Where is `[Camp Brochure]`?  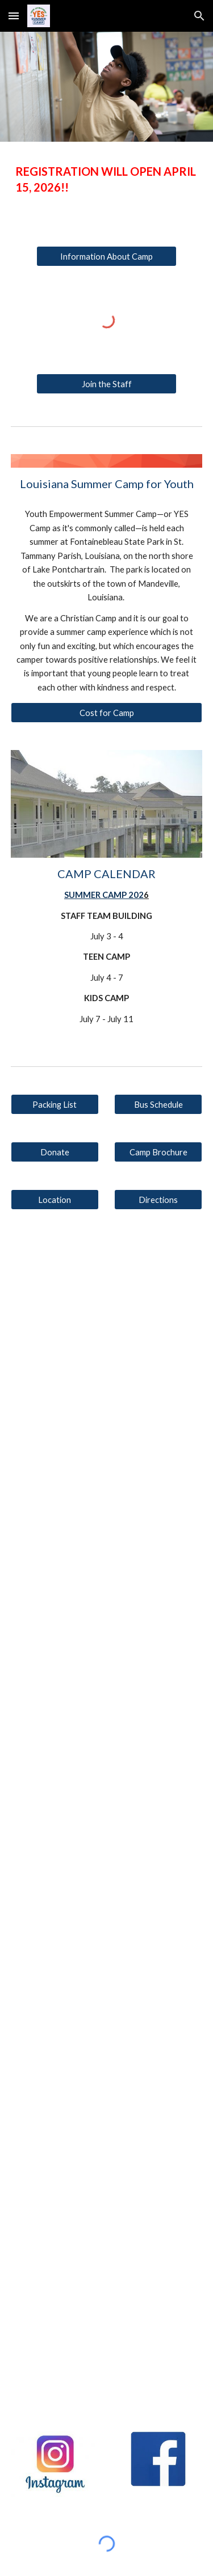 [Camp Brochure] is located at coordinates (158, 1152).